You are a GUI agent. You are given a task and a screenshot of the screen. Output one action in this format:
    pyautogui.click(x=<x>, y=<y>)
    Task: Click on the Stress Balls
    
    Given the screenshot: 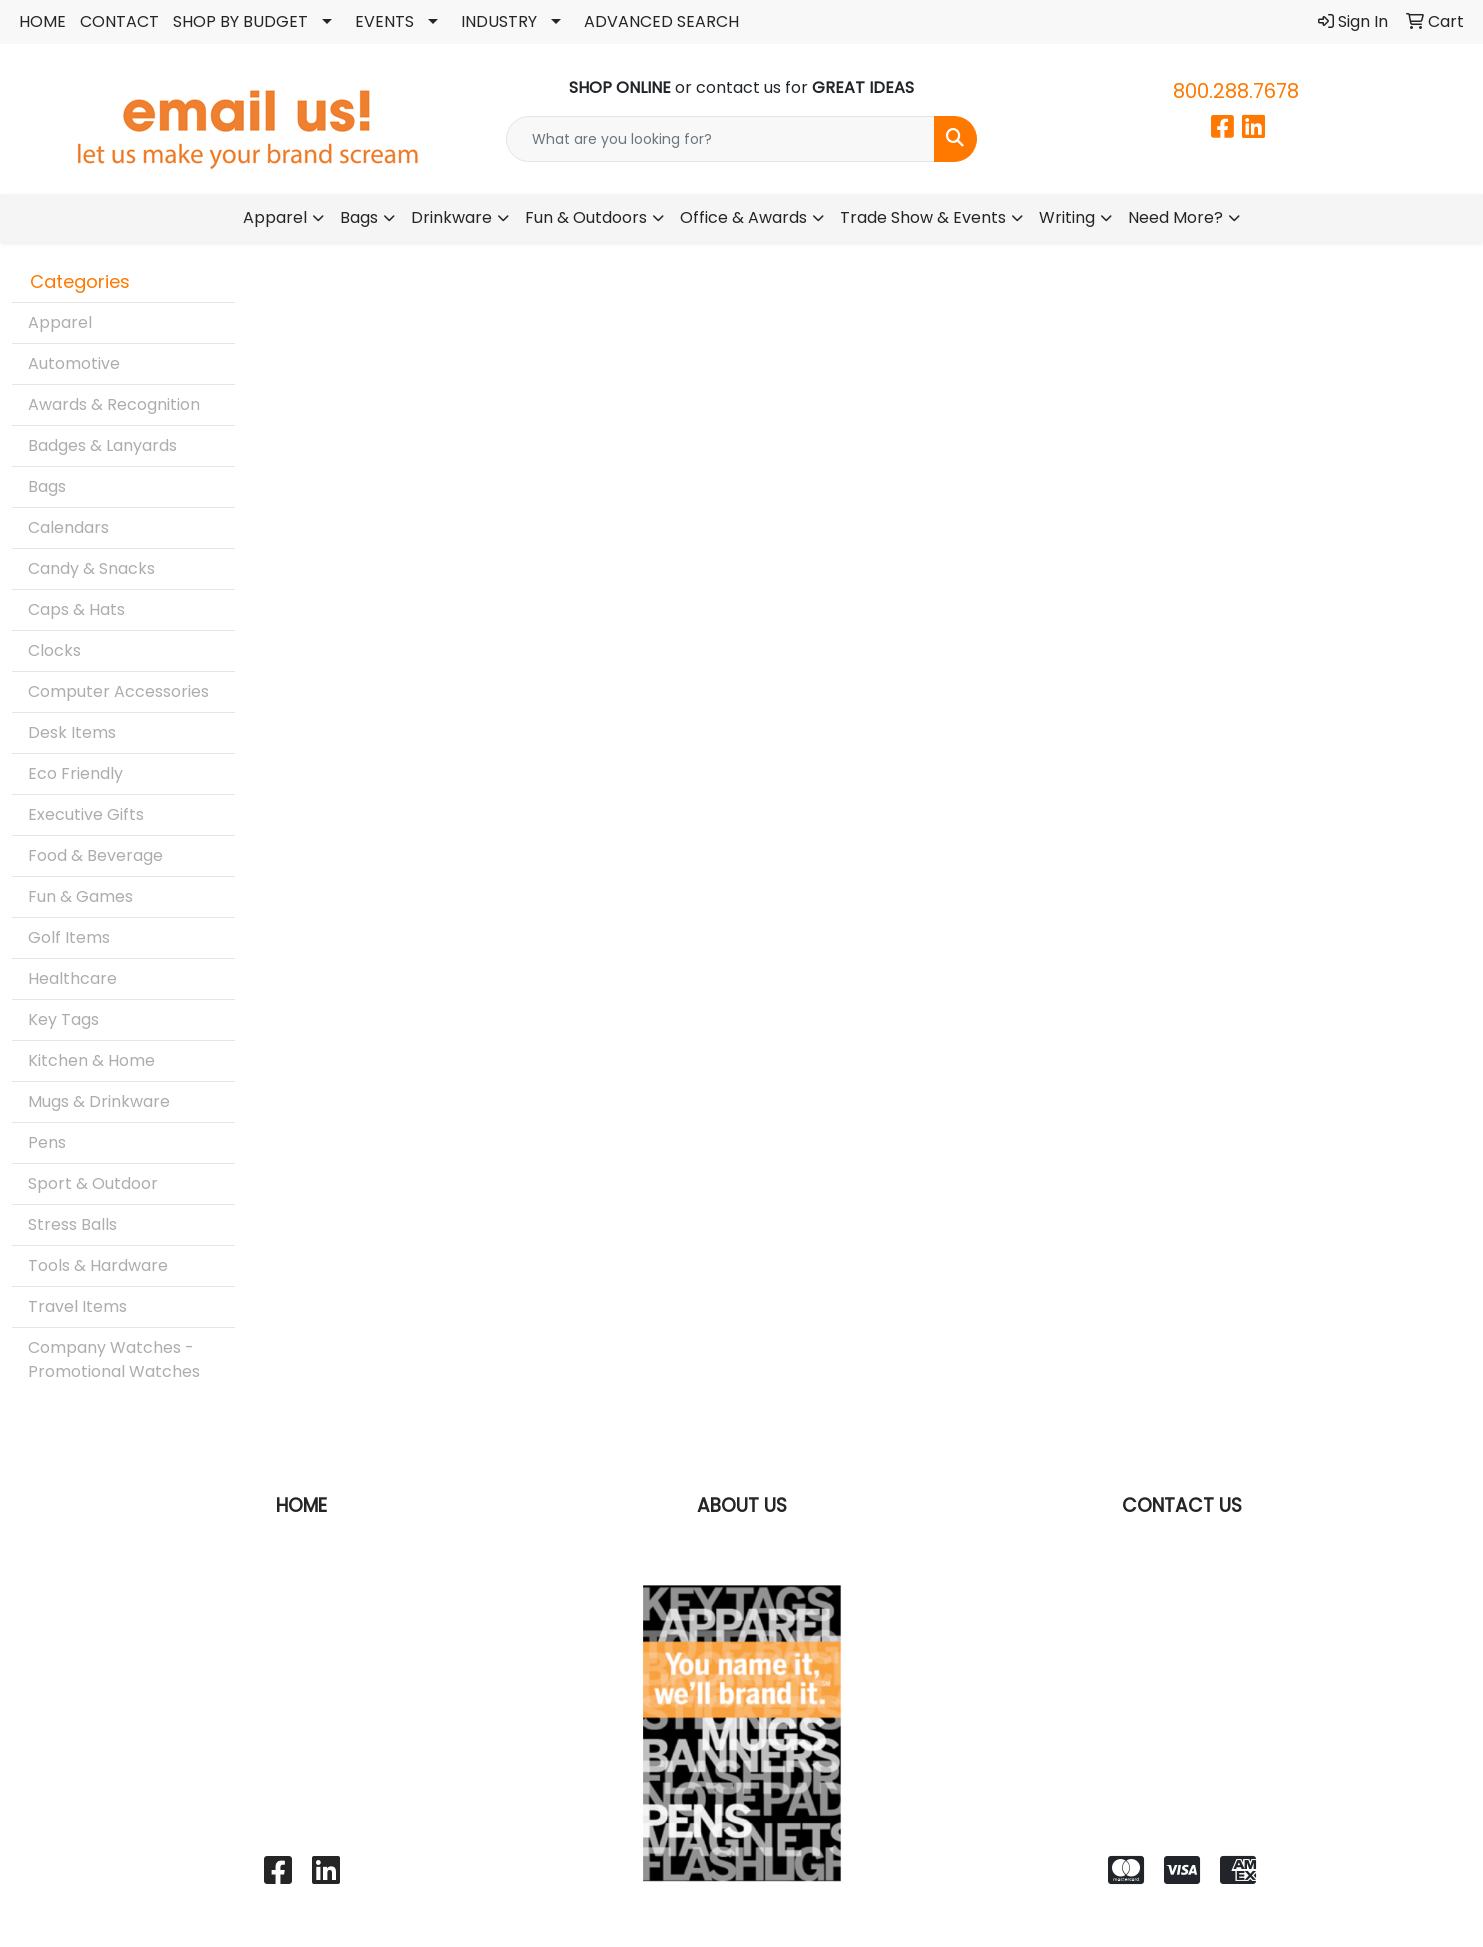 What is the action you would take?
    pyautogui.click(x=72, y=1224)
    